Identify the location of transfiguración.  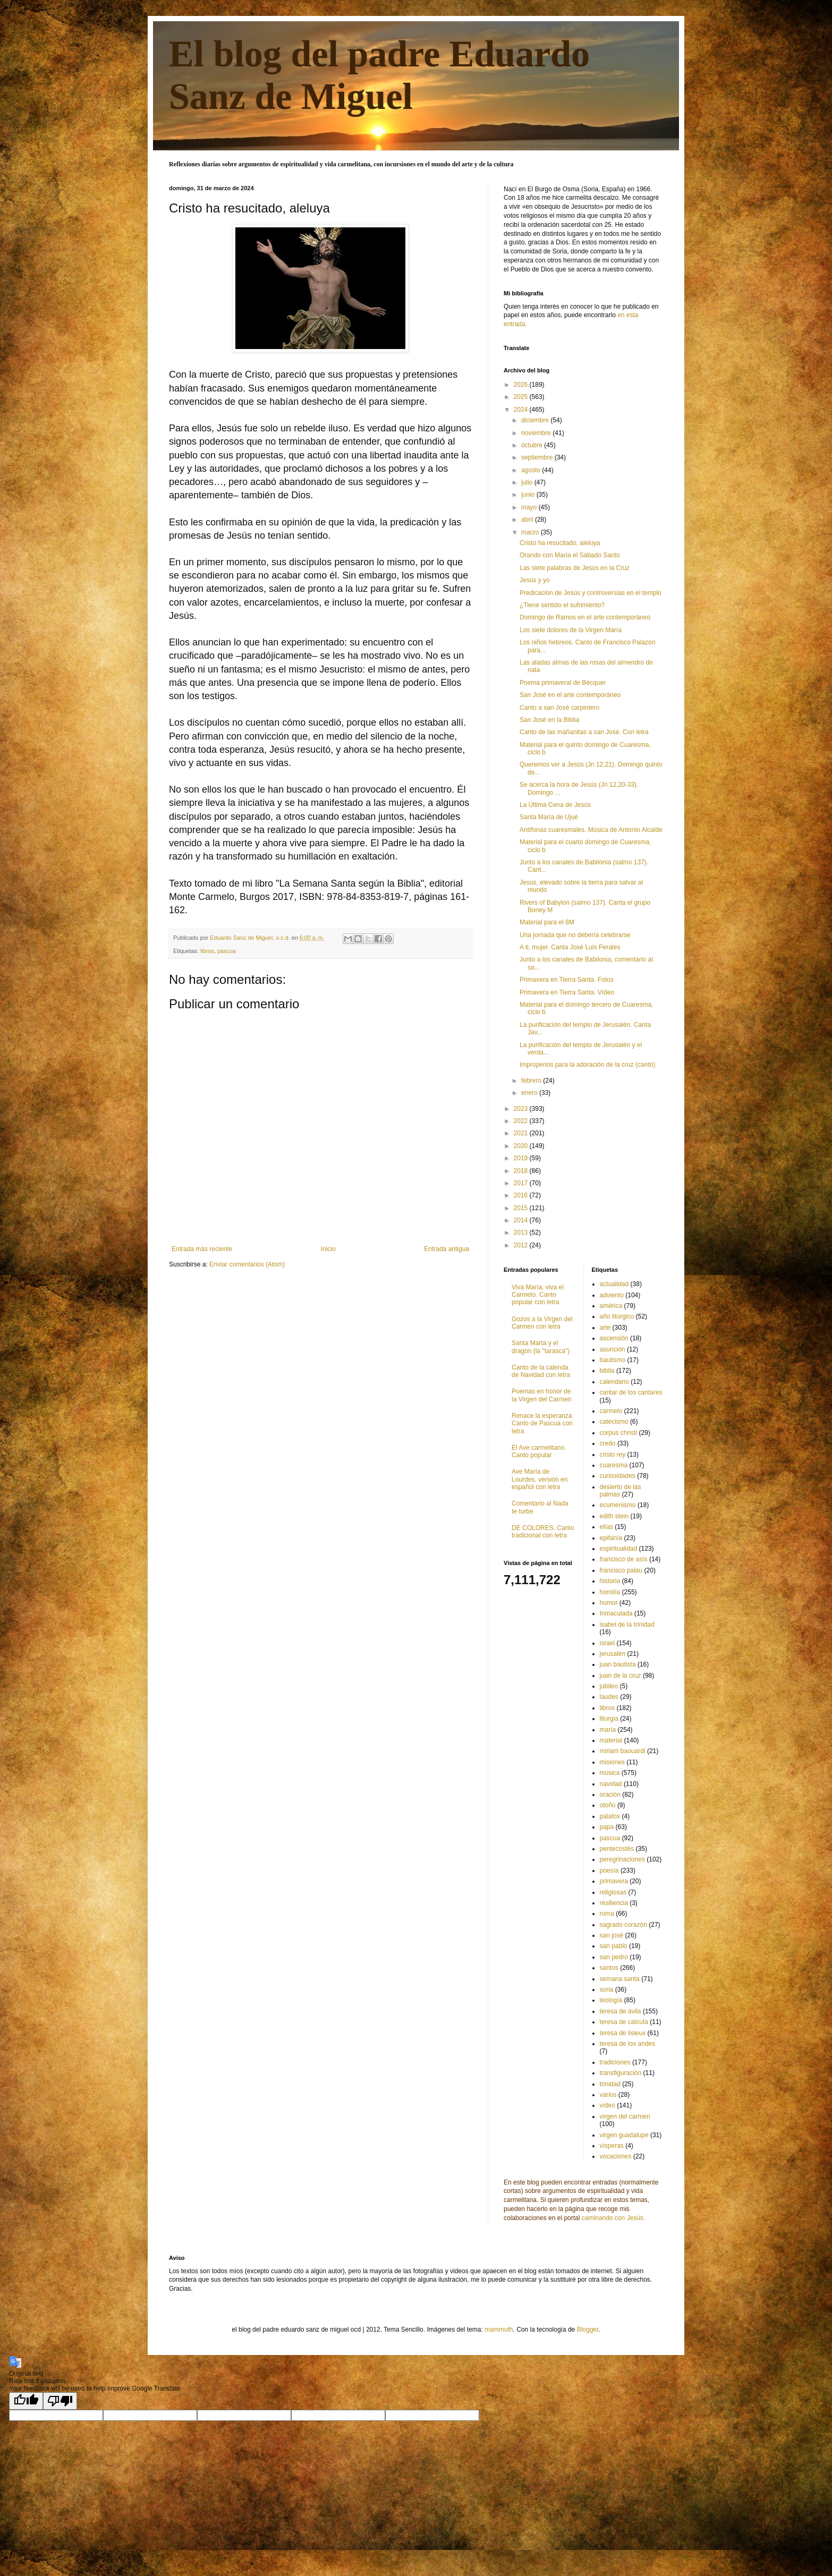
(621, 2073).